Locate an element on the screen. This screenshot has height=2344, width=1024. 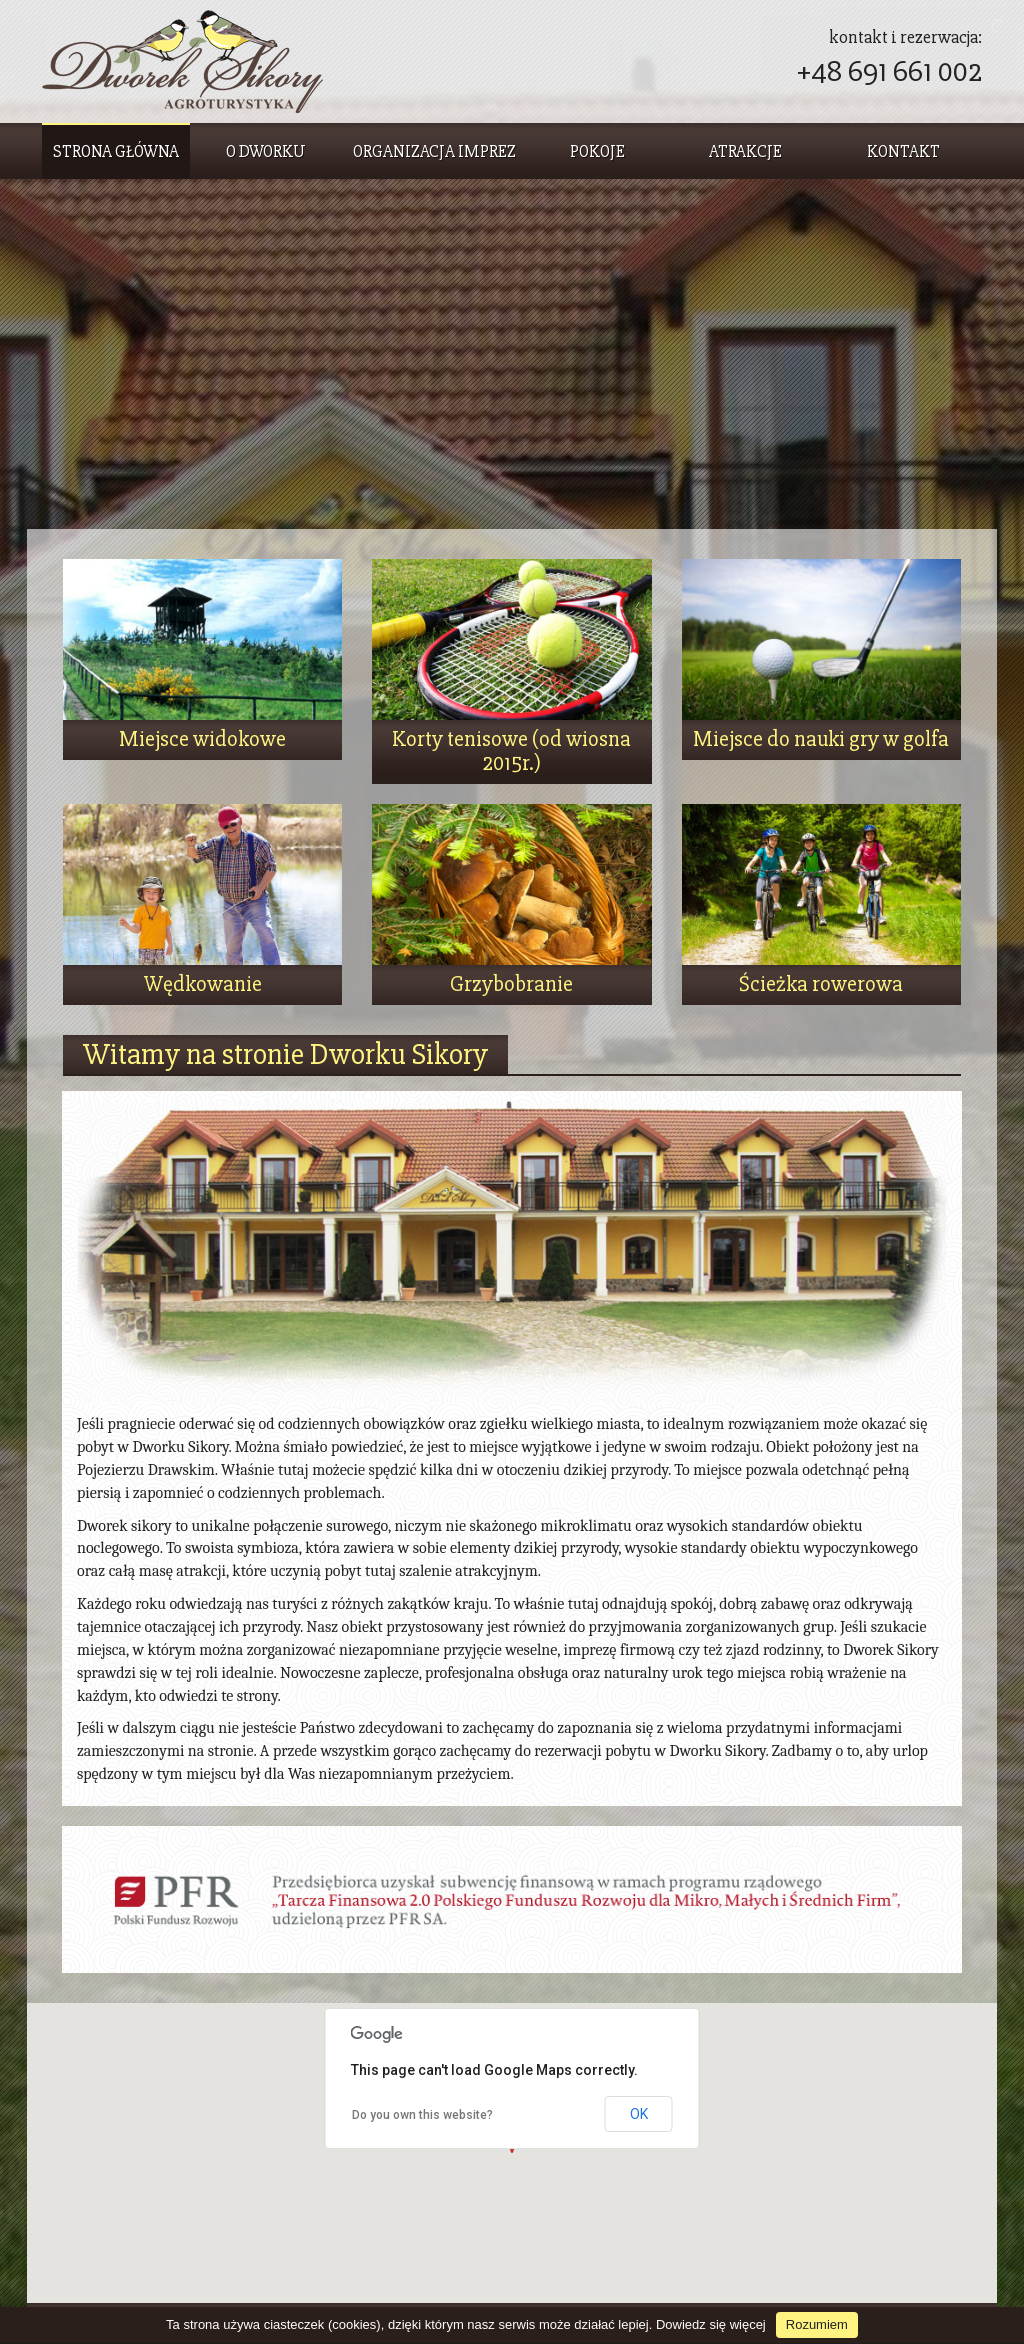
Strona główna is located at coordinates (116, 151).